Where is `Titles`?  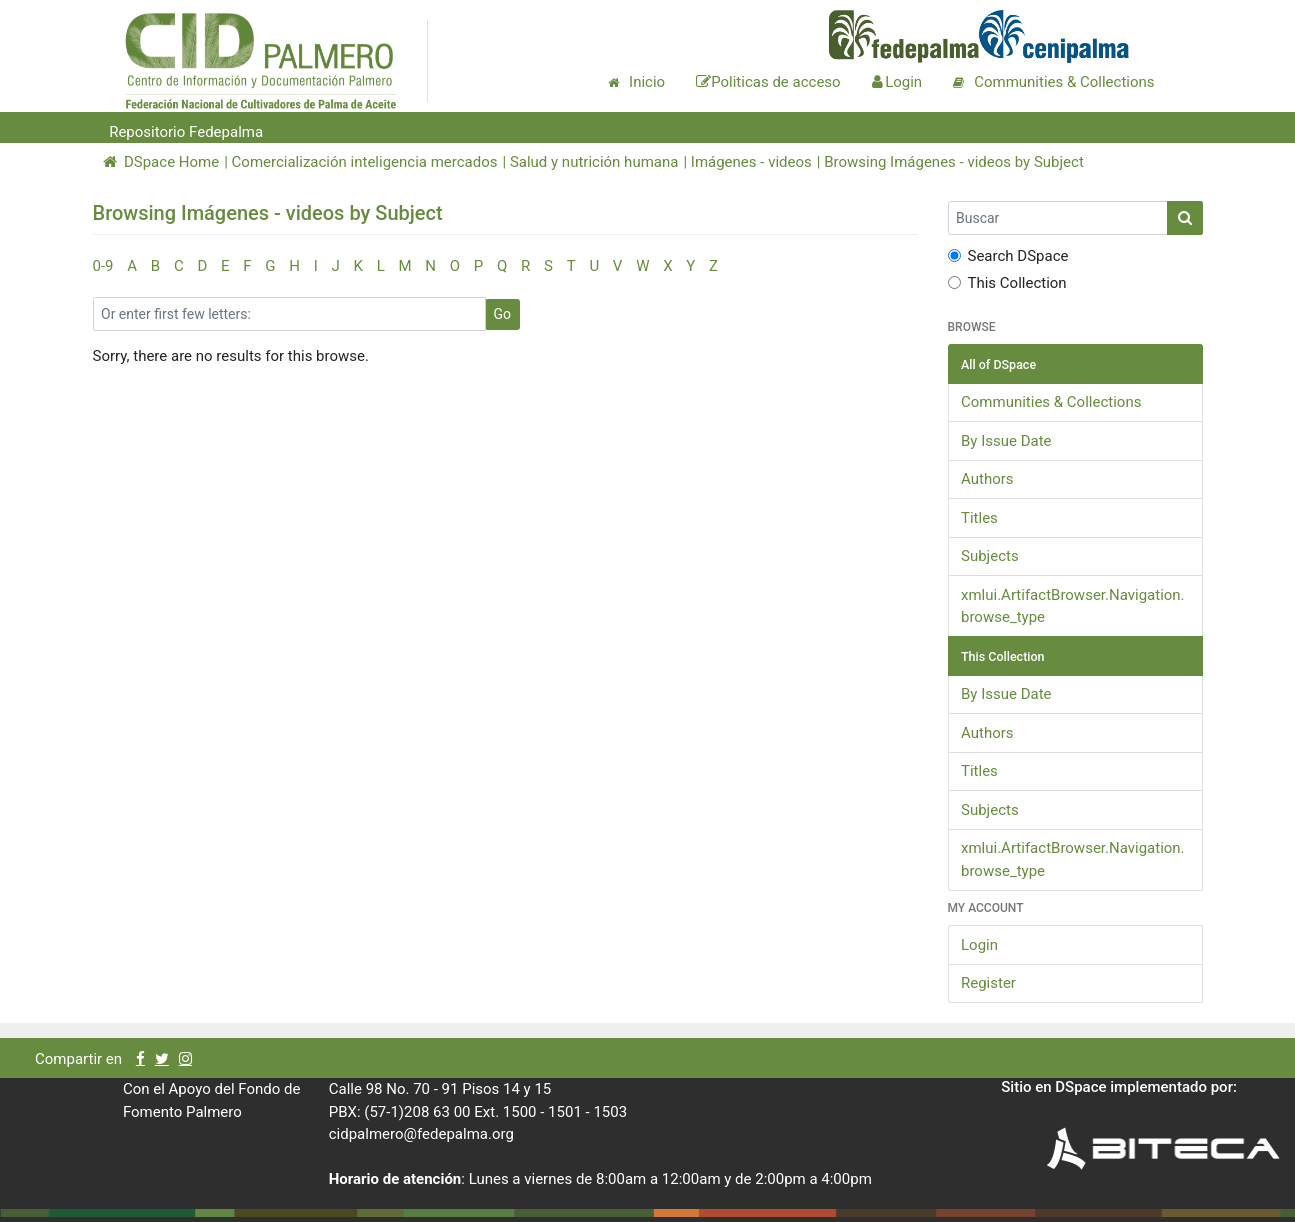 Titles is located at coordinates (979, 518).